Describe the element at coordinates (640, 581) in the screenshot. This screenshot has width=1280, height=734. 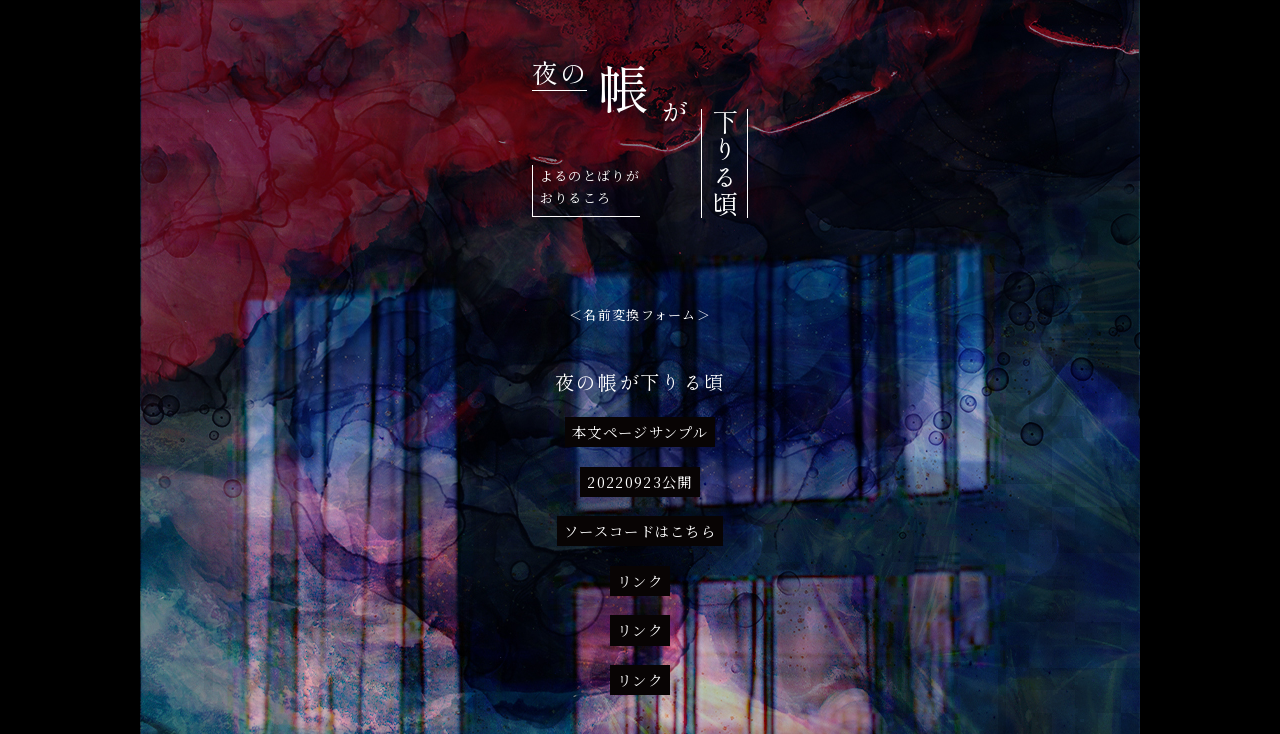
I see `リンク` at that location.